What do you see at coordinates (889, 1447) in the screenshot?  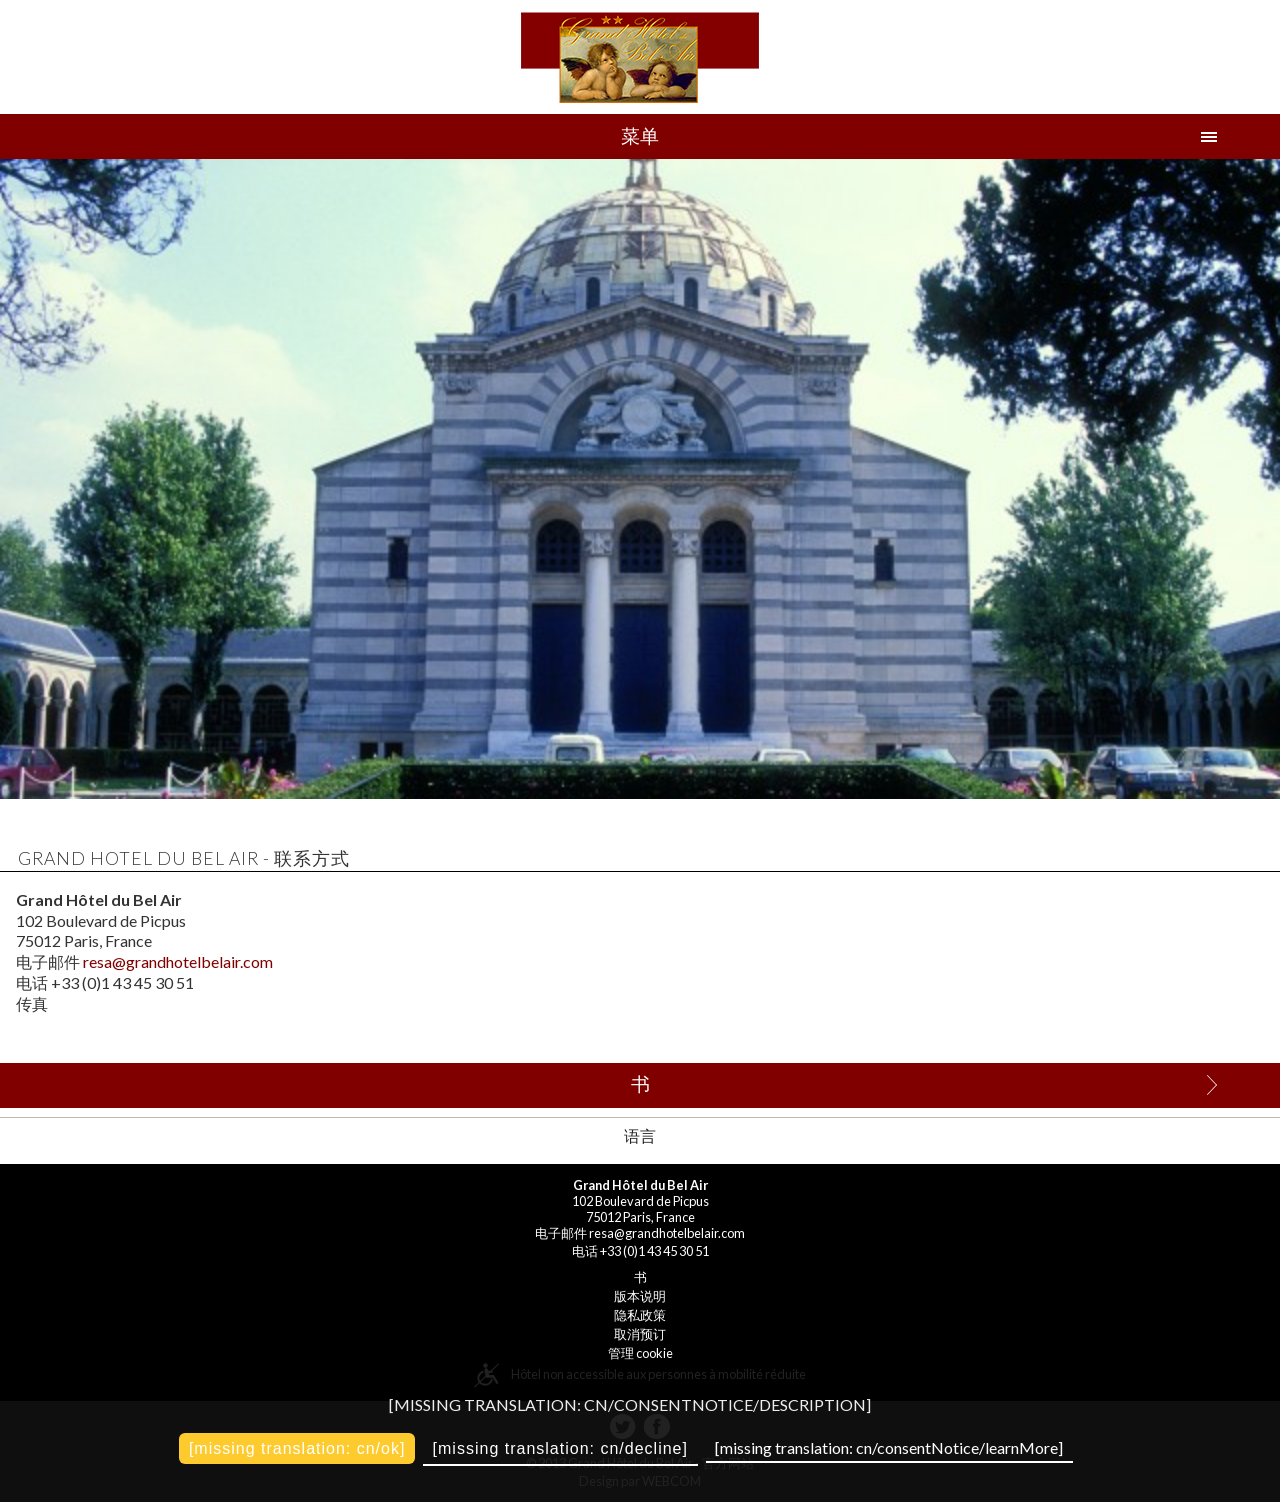 I see `[missing translation: cn/consentNotice/learnMore]` at bounding box center [889, 1447].